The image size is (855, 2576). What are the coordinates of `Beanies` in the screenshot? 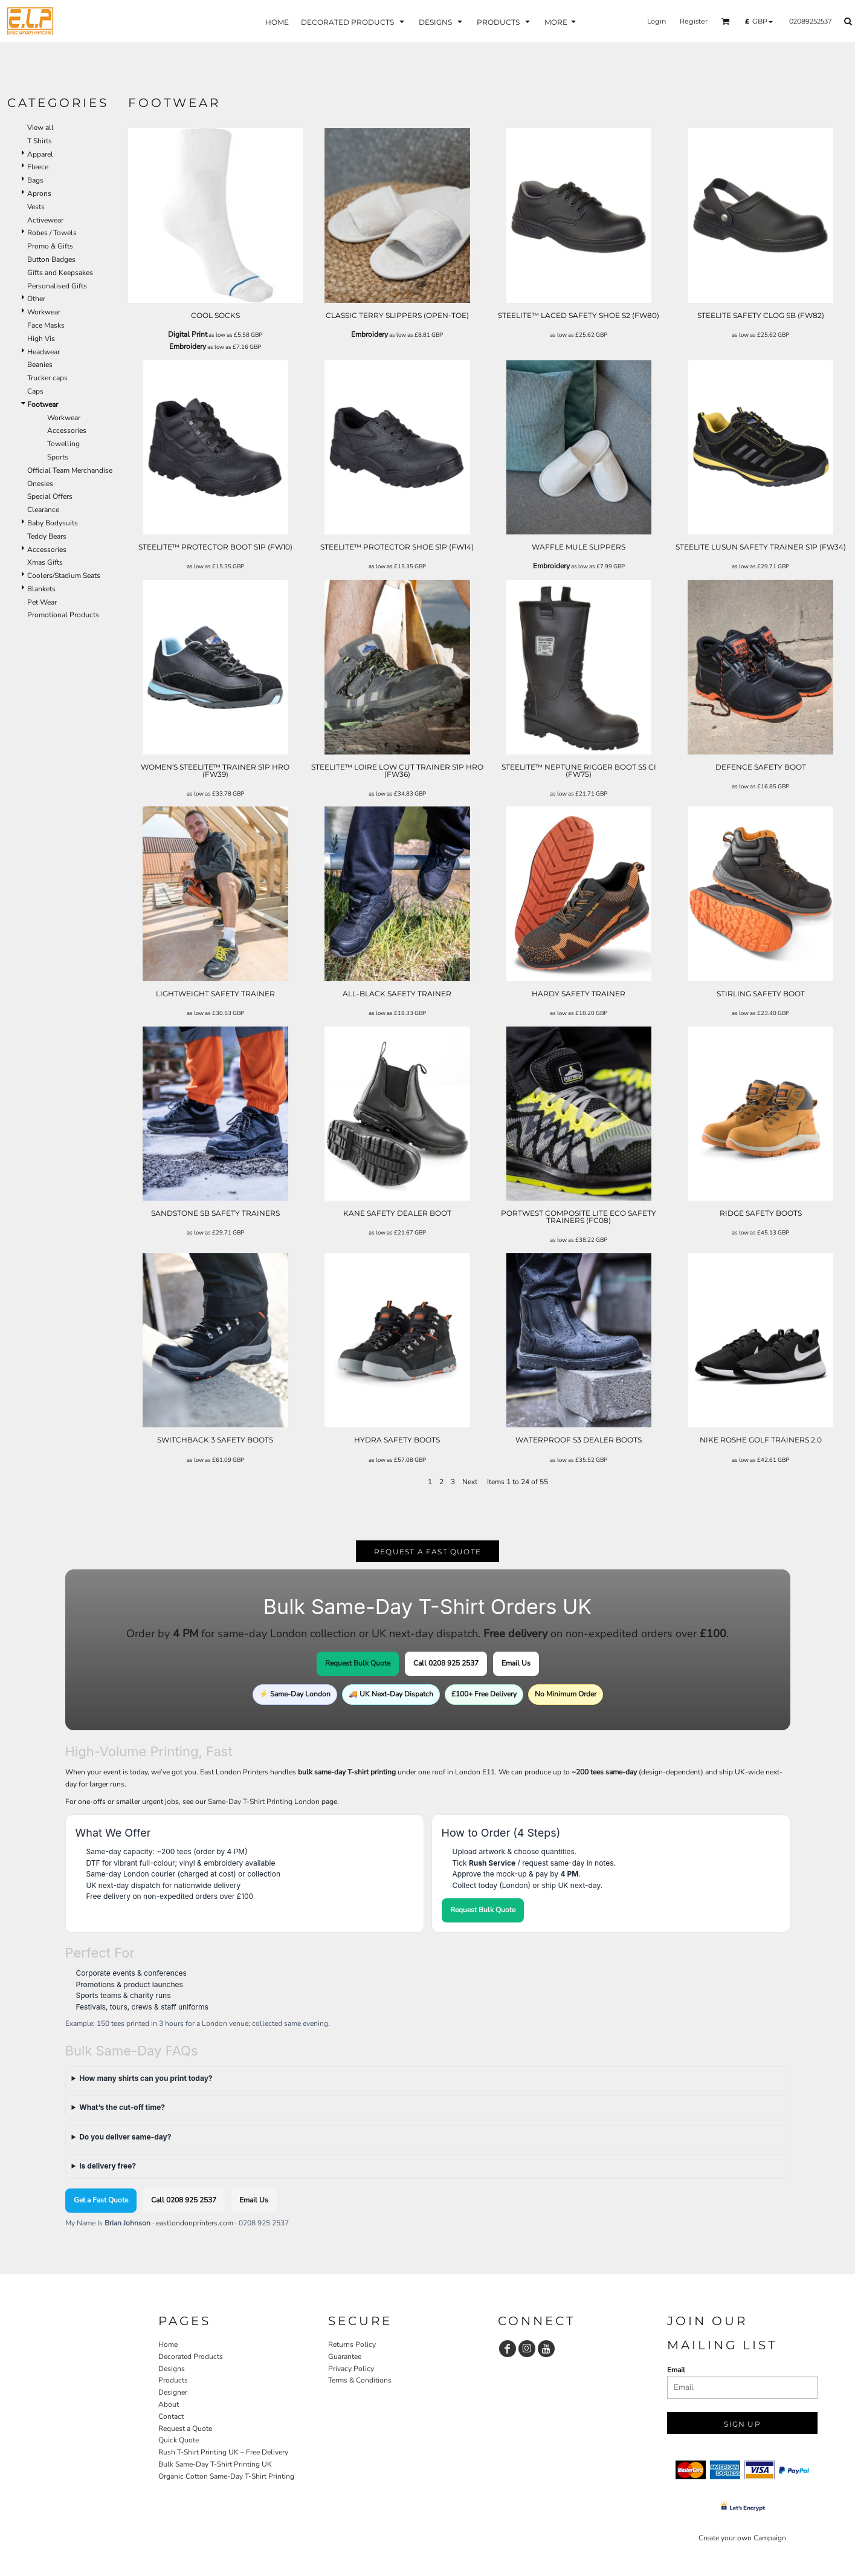 It's located at (40, 364).